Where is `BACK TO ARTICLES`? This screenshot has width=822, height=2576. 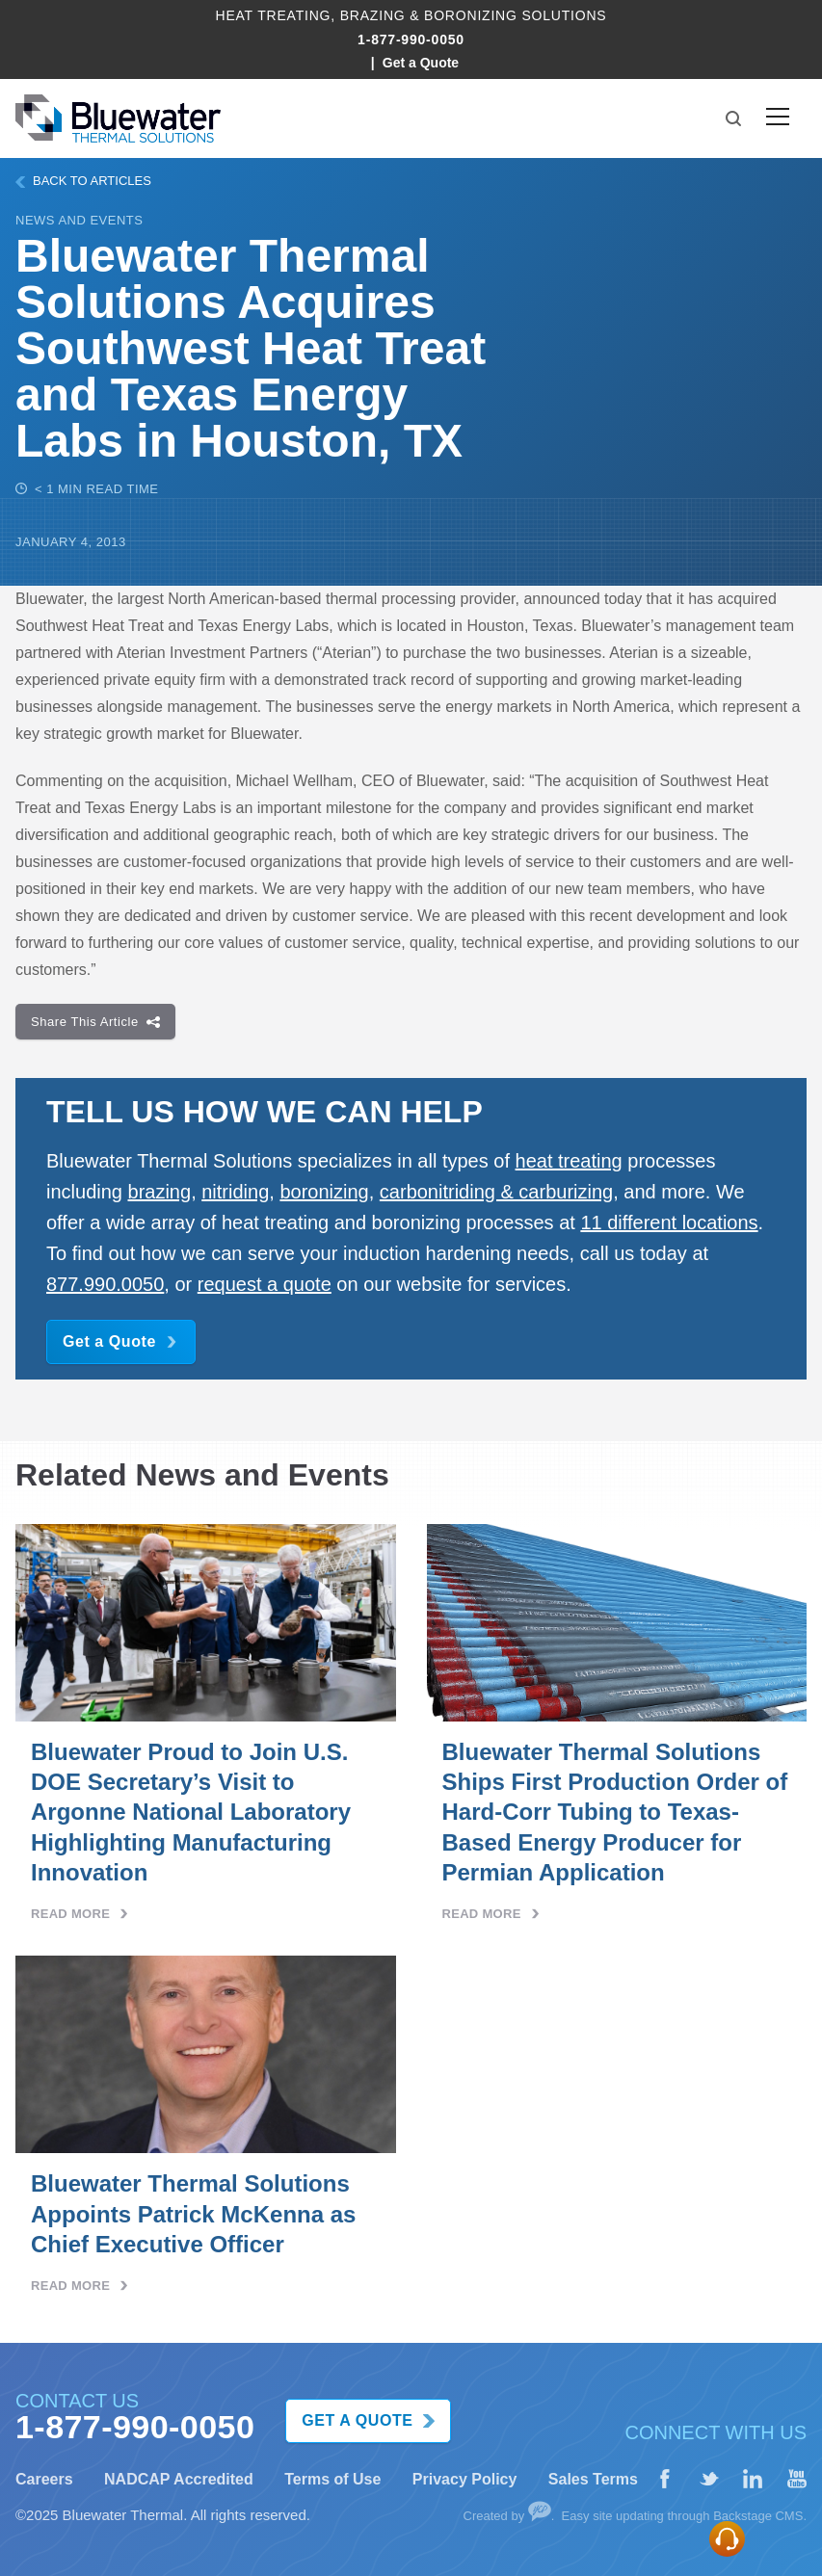
BACK TO ARTICLES is located at coordinates (83, 180).